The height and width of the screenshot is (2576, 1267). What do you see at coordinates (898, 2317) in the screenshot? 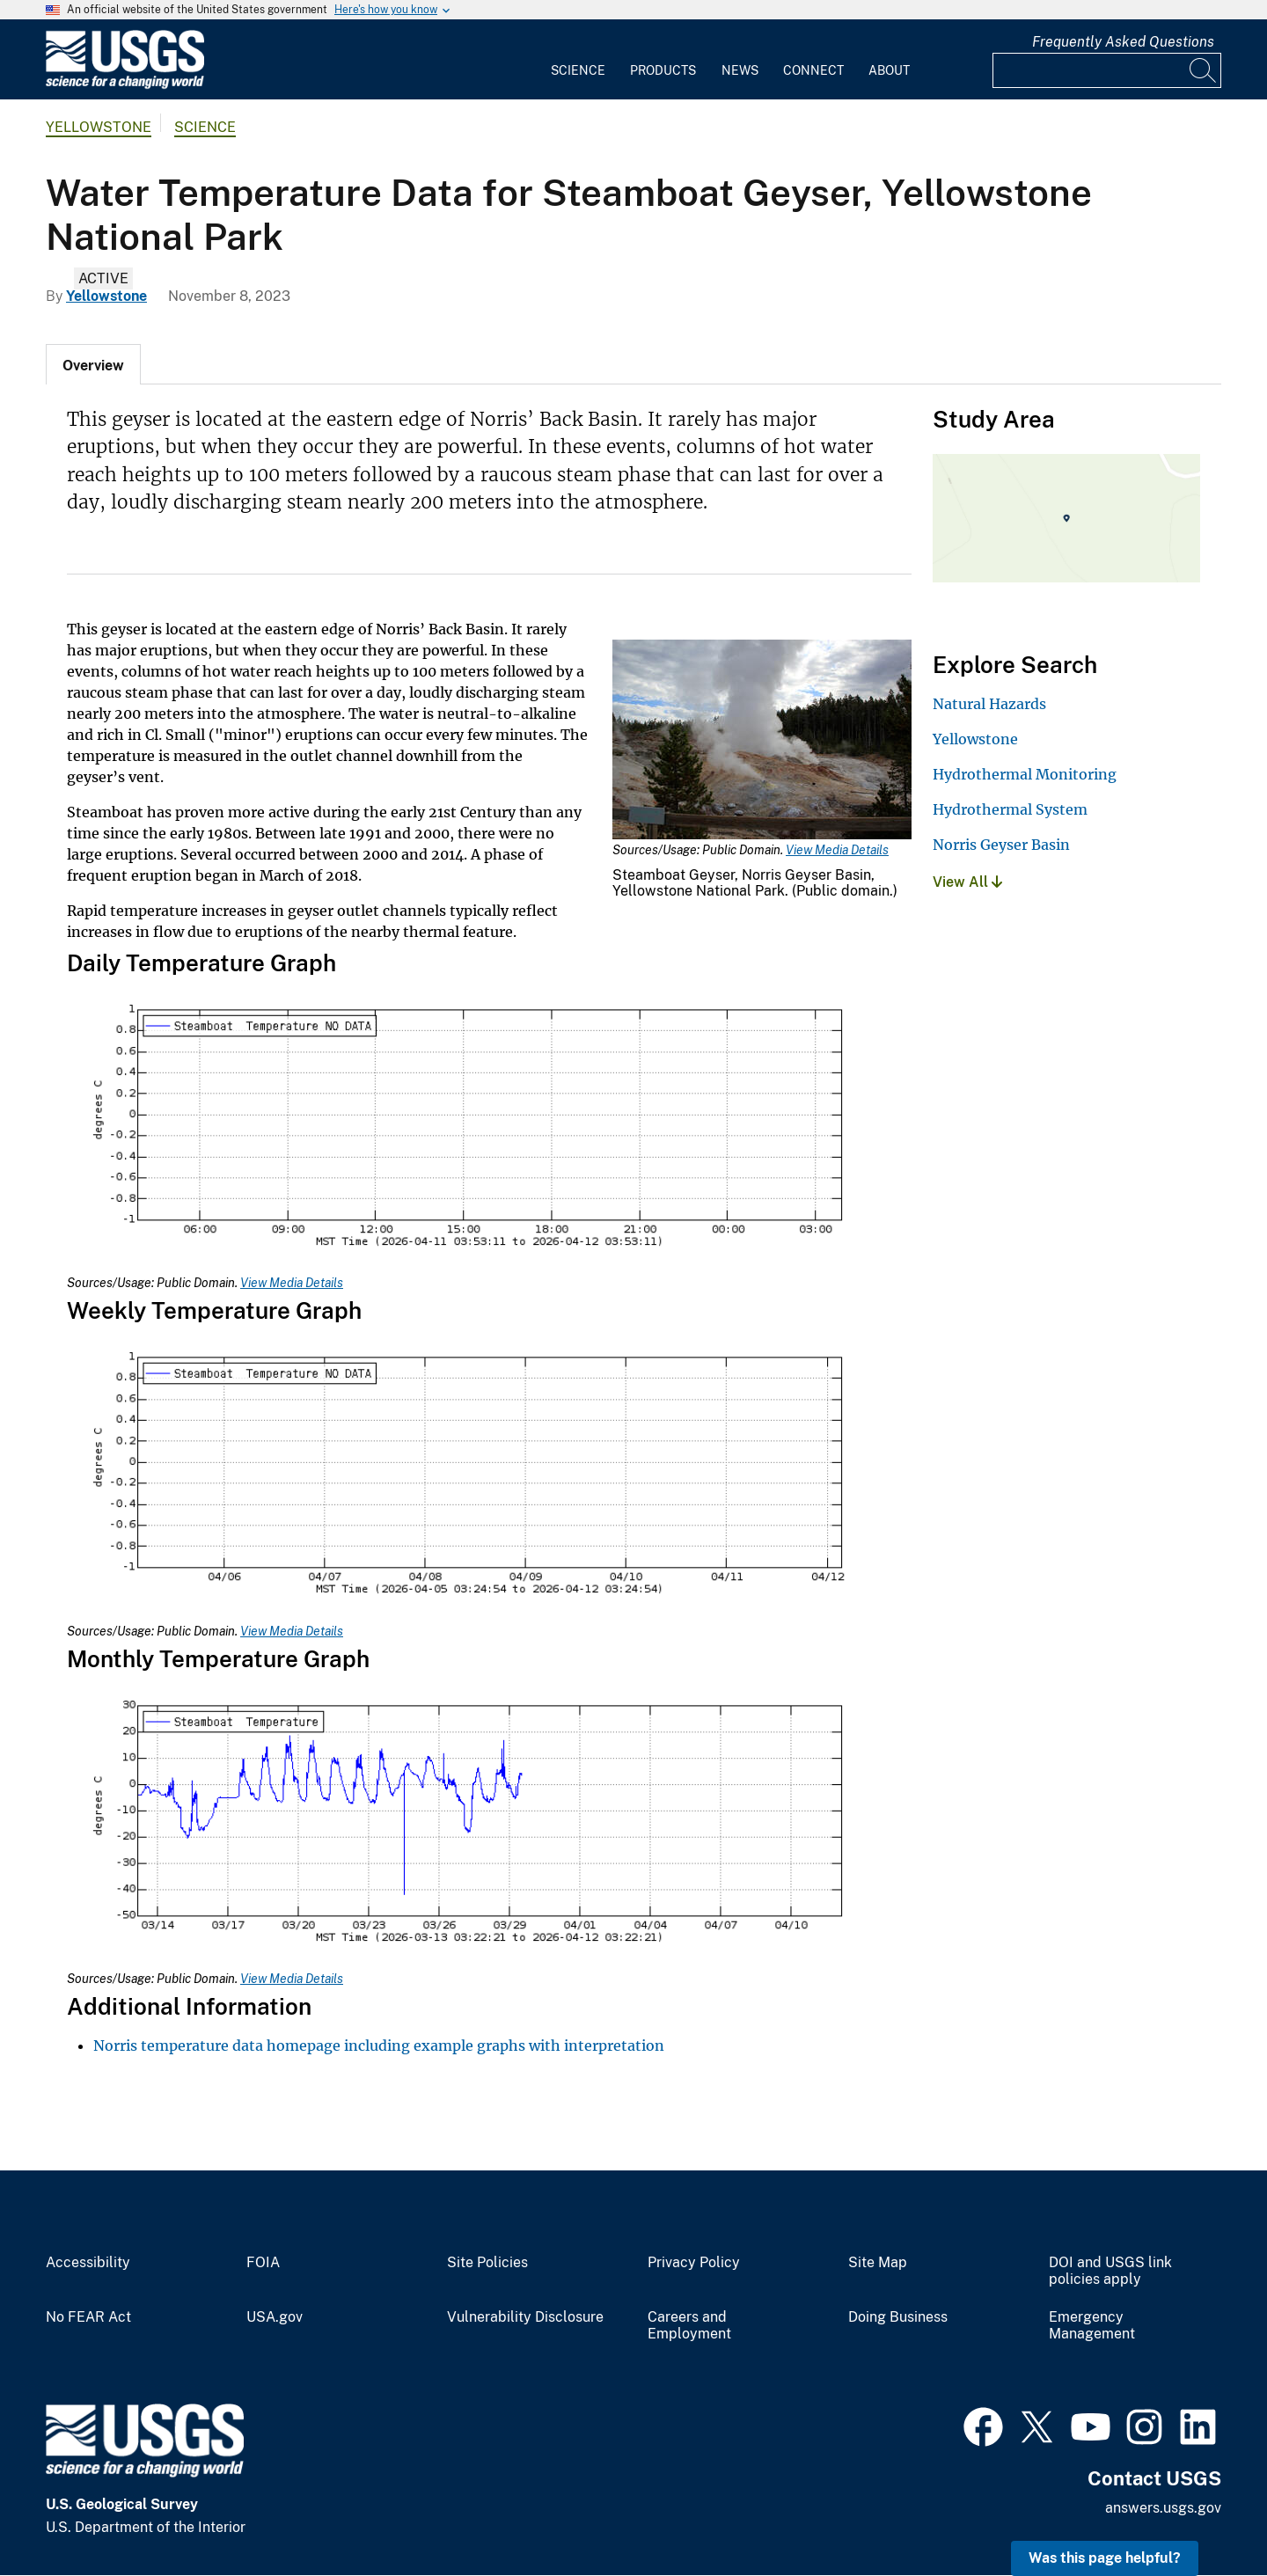
I see `Doing Business` at bounding box center [898, 2317].